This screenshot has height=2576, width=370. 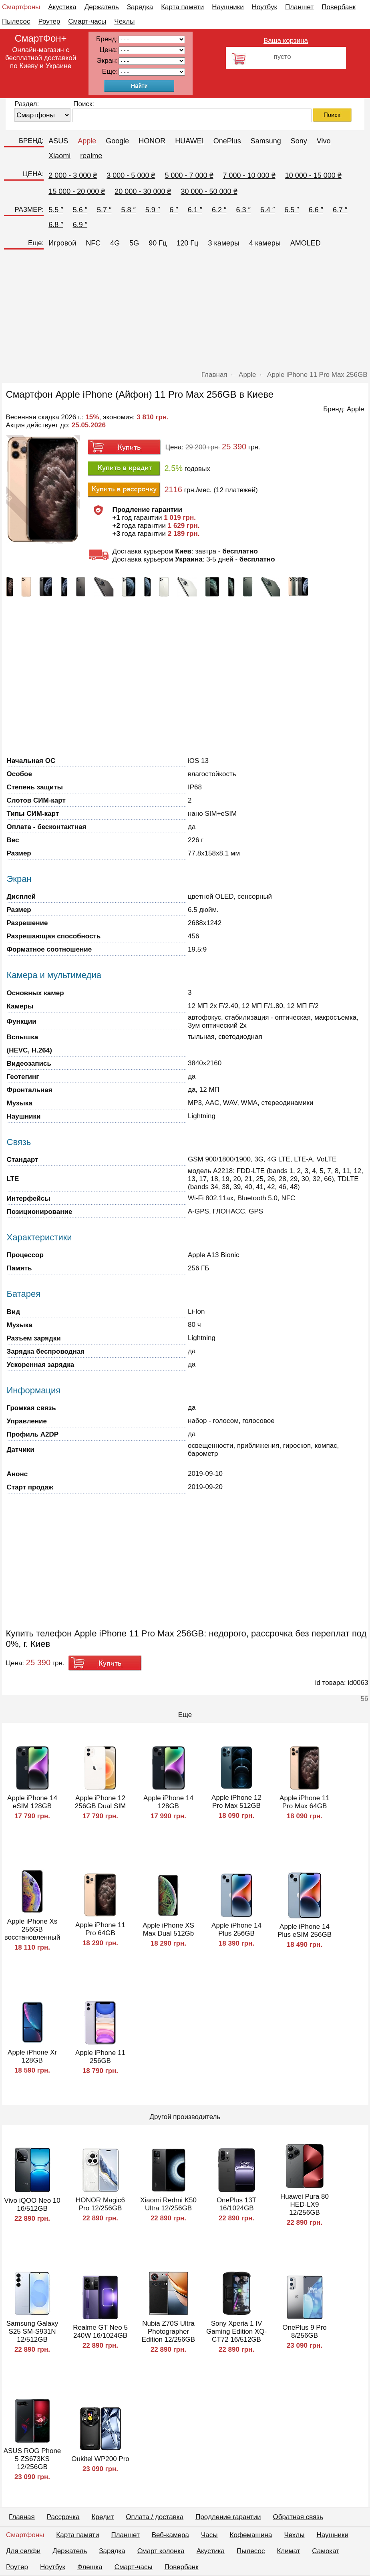 I want to click on OnePlus 9 Pro 8/256GB, so click(x=304, y=2331).